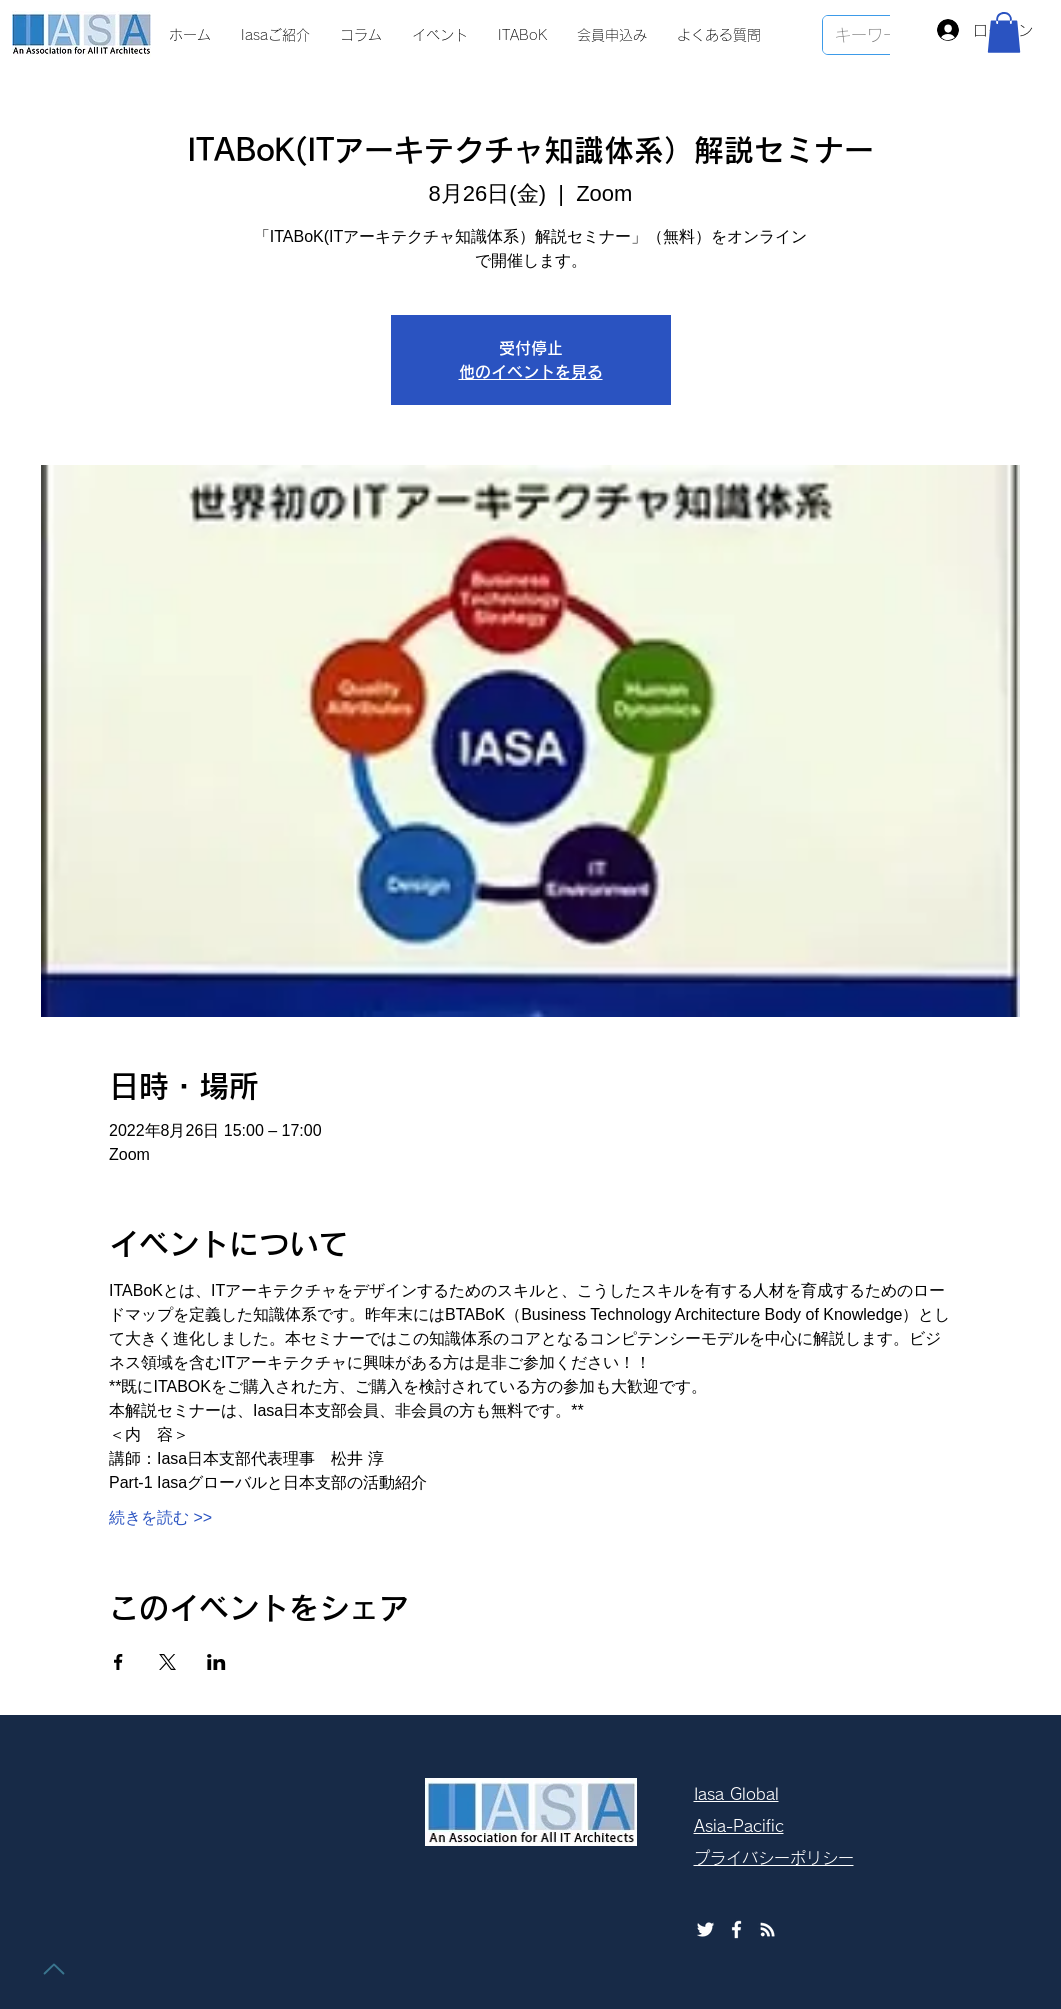  What do you see at coordinates (216, 1662) in the screenshot?
I see `[LinkedInでイベントをシェア]` at bounding box center [216, 1662].